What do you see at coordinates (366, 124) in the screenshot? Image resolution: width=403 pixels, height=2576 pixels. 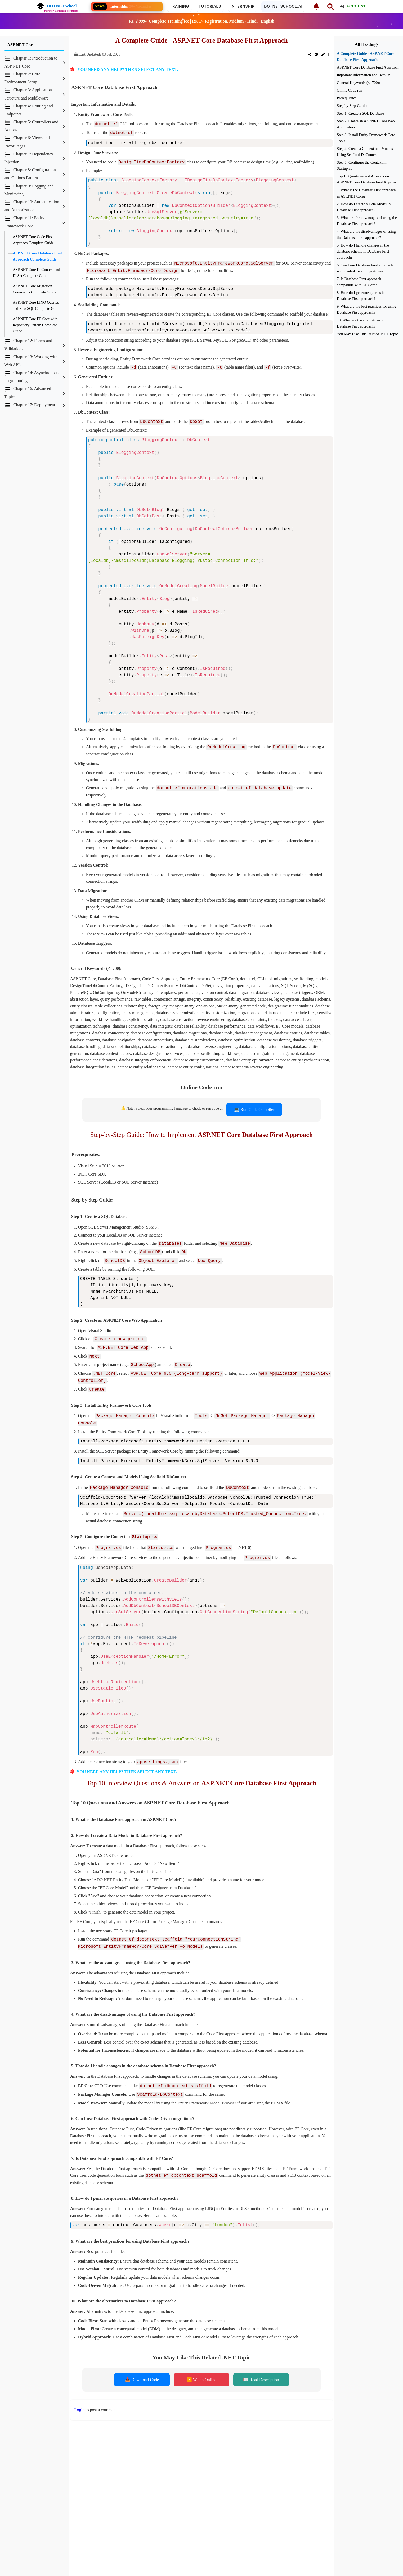 I see `Step 2: Create an ASP.NET Core Web Application` at bounding box center [366, 124].